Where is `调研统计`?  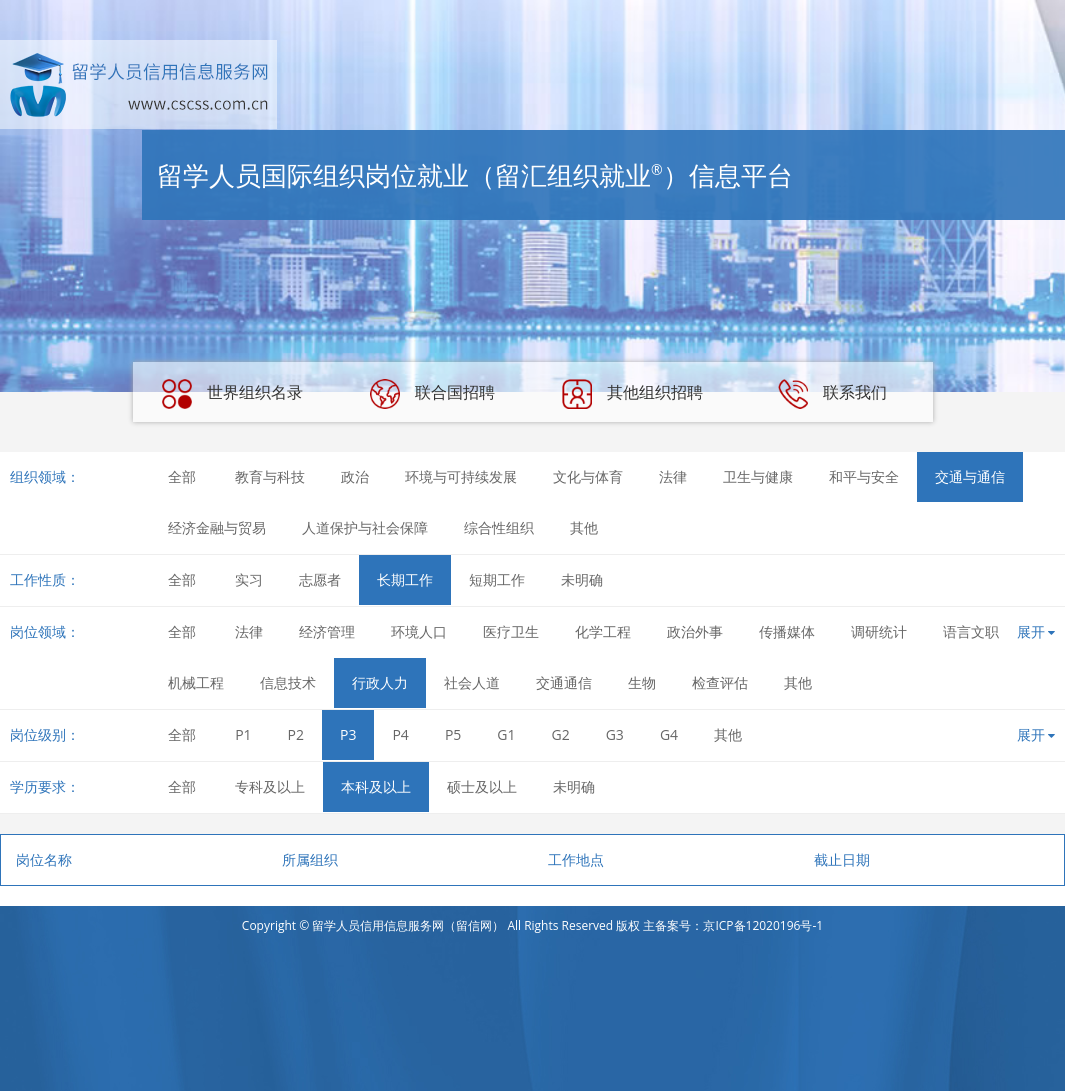 调研统计 is located at coordinates (879, 631).